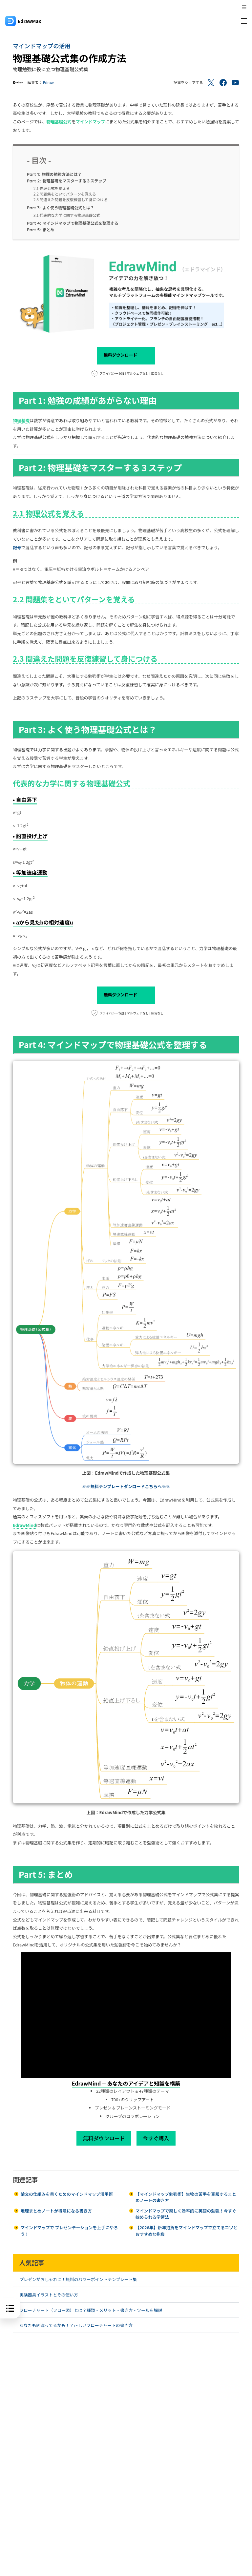 Image resolution: width=252 pixels, height=2576 pixels. What do you see at coordinates (42, 46) in the screenshot?
I see `マインドマップの活用` at bounding box center [42, 46].